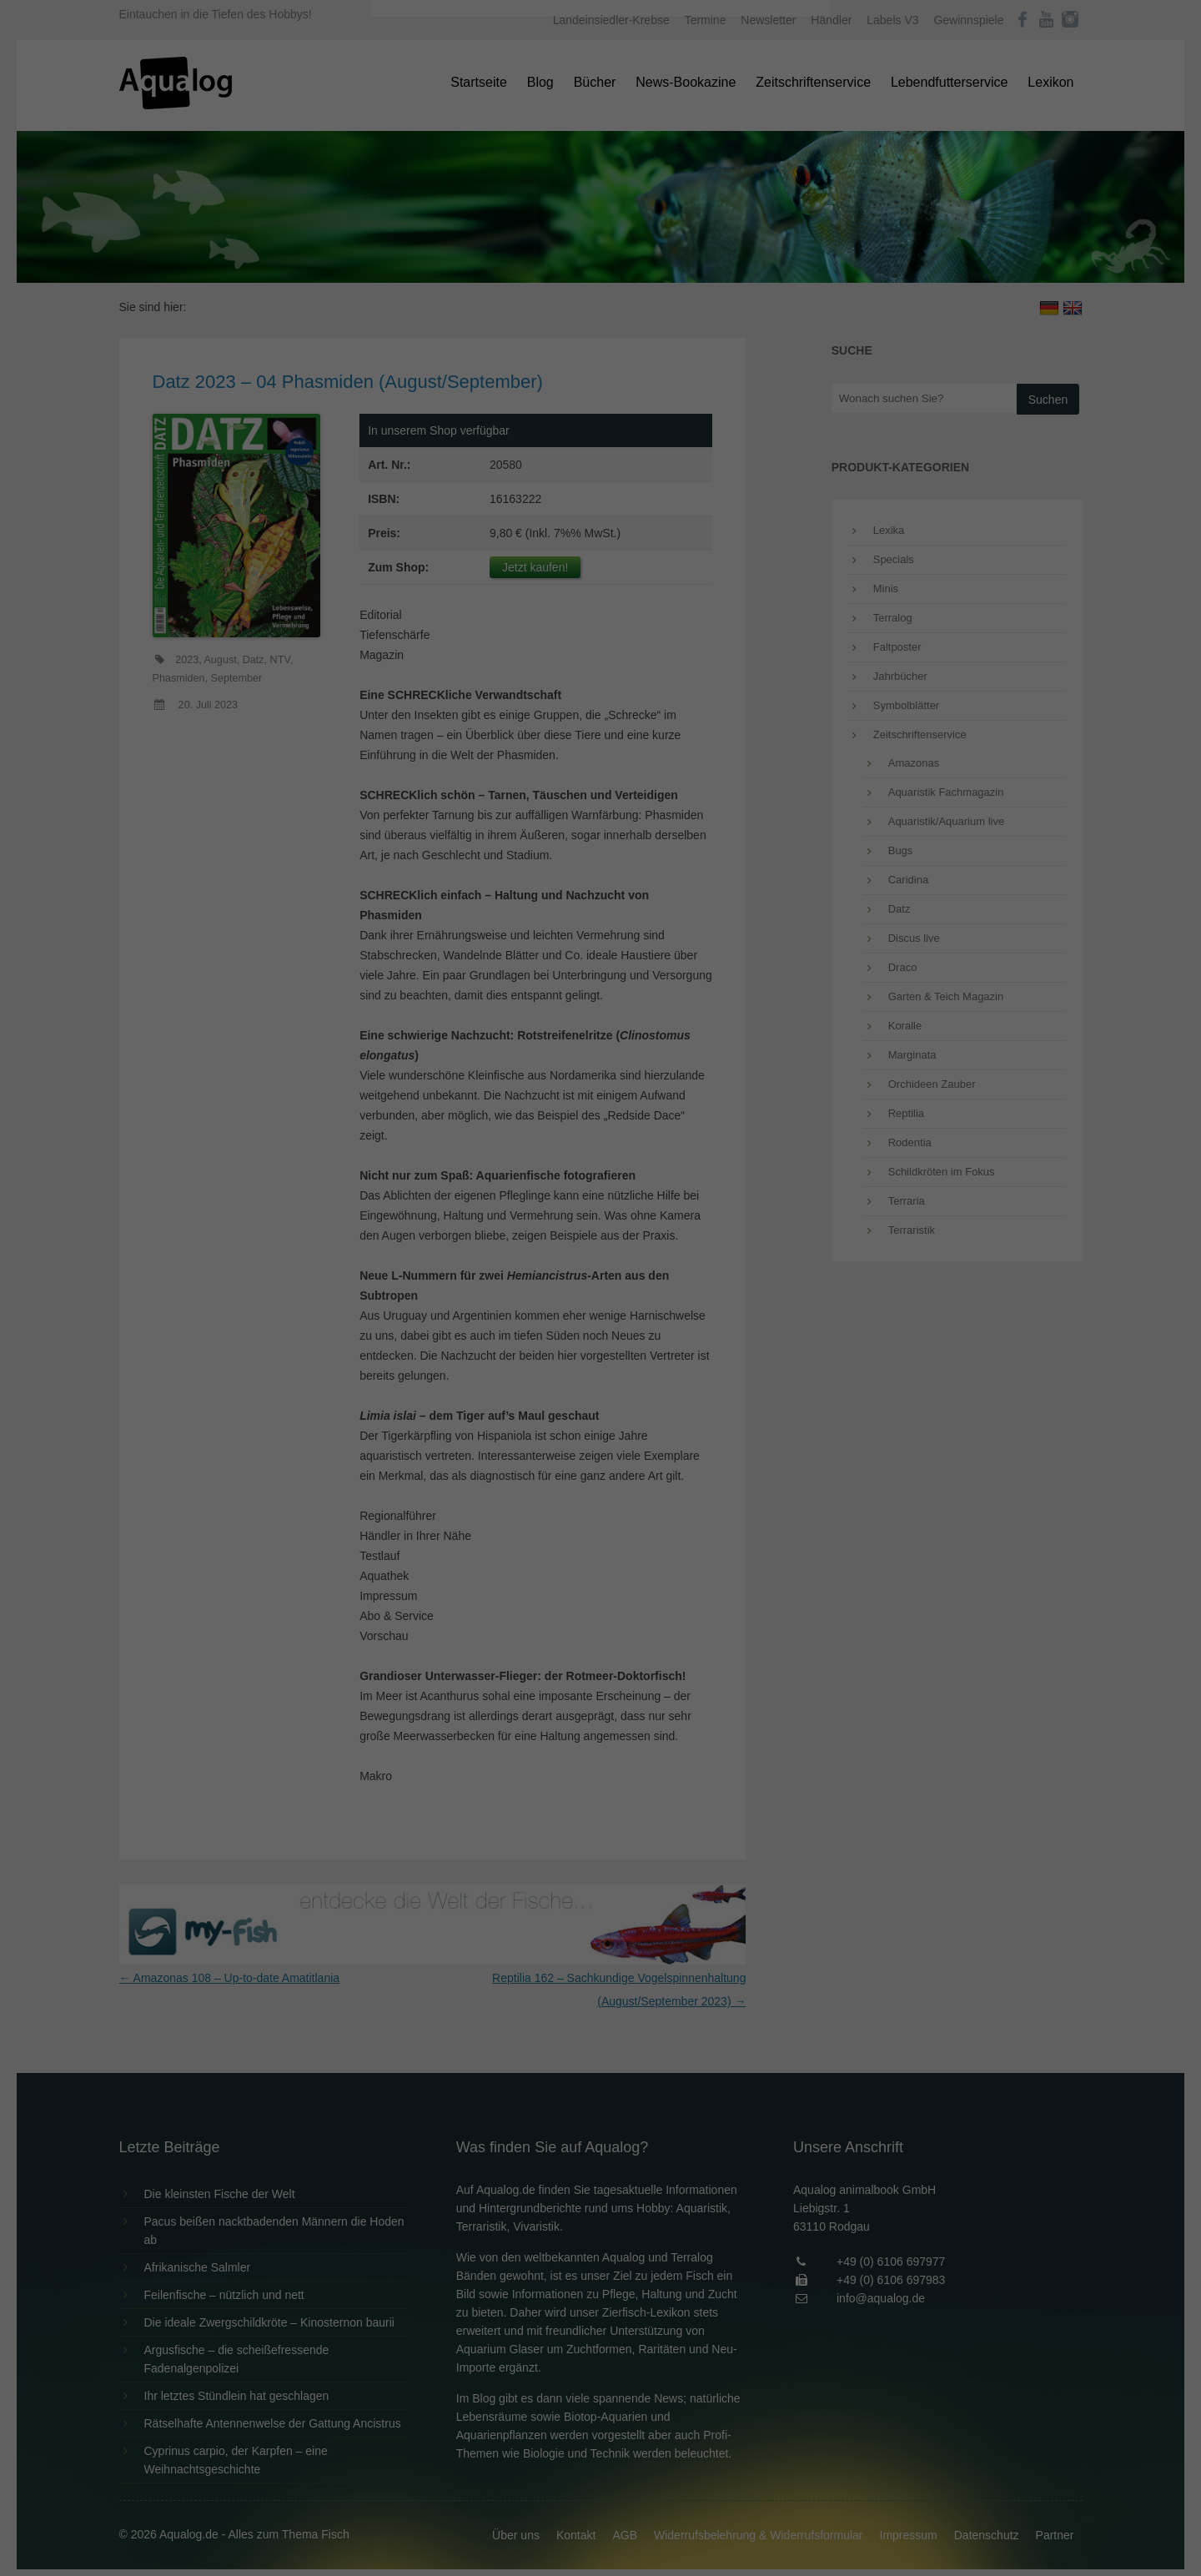  Describe the element at coordinates (419, 229) in the screenshot. I see `Einstellungen` at that location.